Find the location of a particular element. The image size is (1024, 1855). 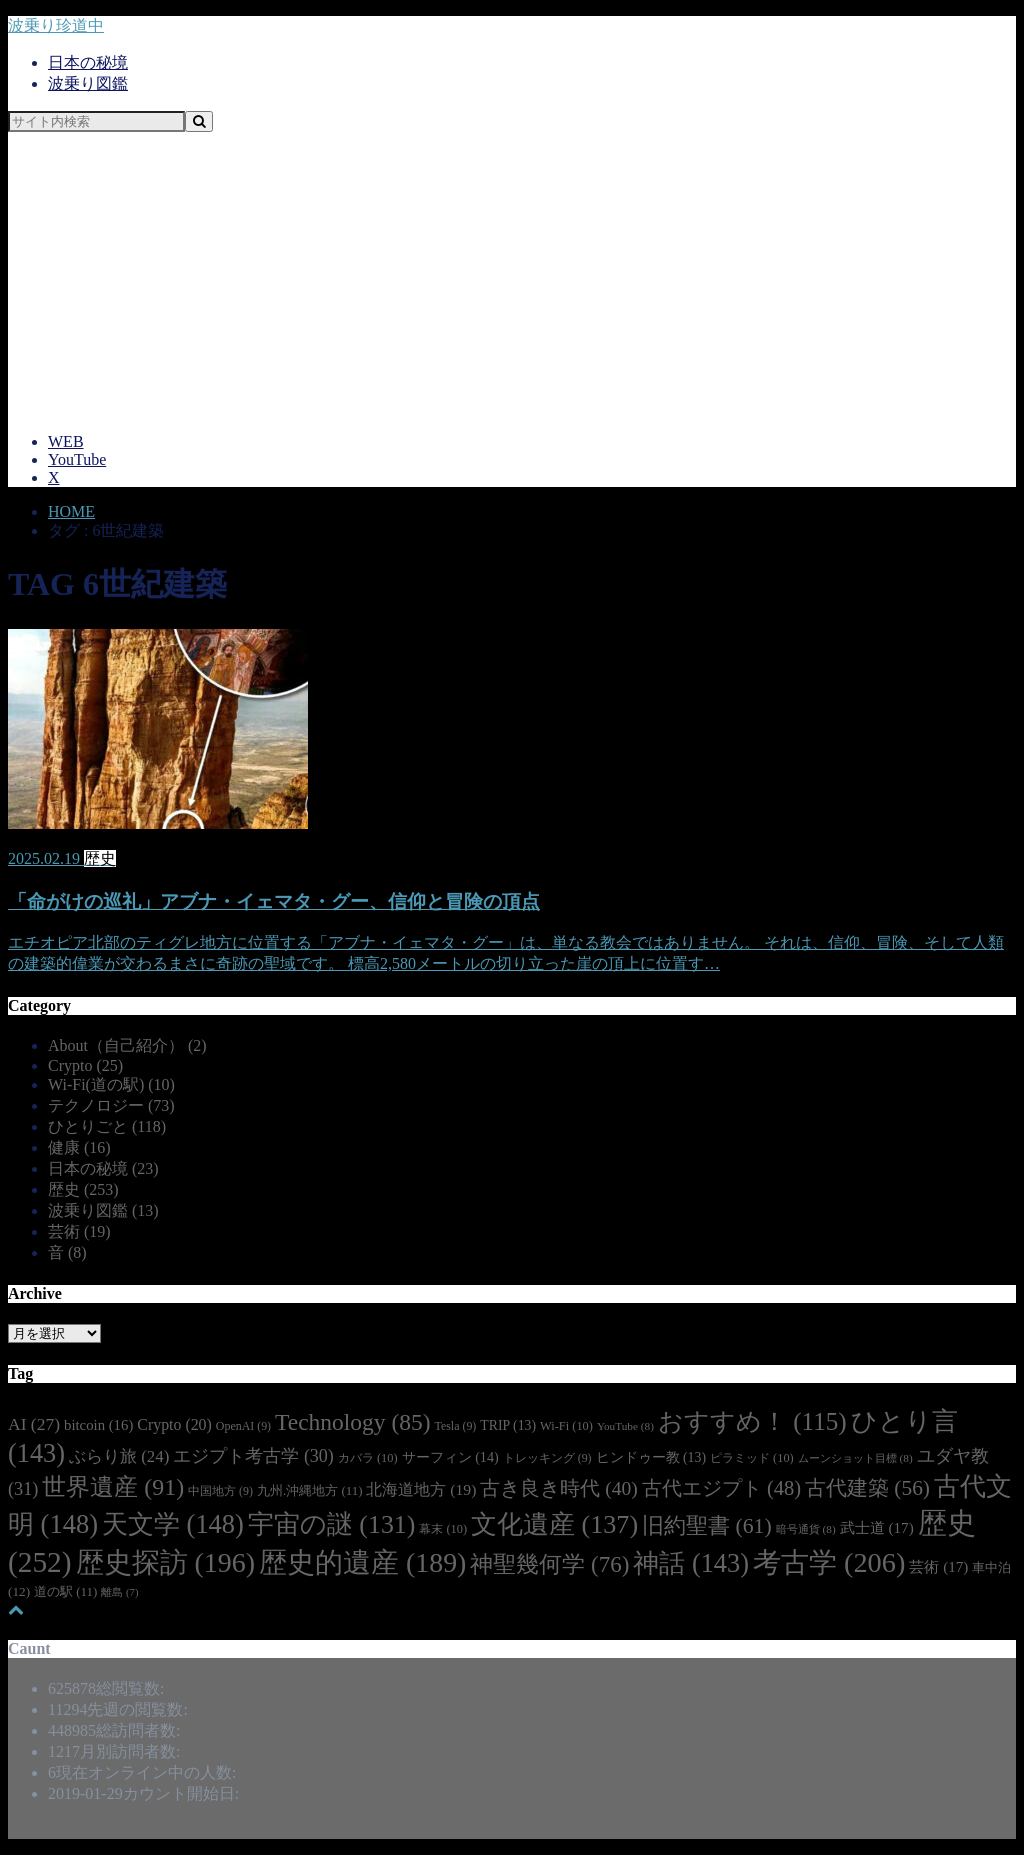

波乗り珍道中 is located at coordinates (56, 25).